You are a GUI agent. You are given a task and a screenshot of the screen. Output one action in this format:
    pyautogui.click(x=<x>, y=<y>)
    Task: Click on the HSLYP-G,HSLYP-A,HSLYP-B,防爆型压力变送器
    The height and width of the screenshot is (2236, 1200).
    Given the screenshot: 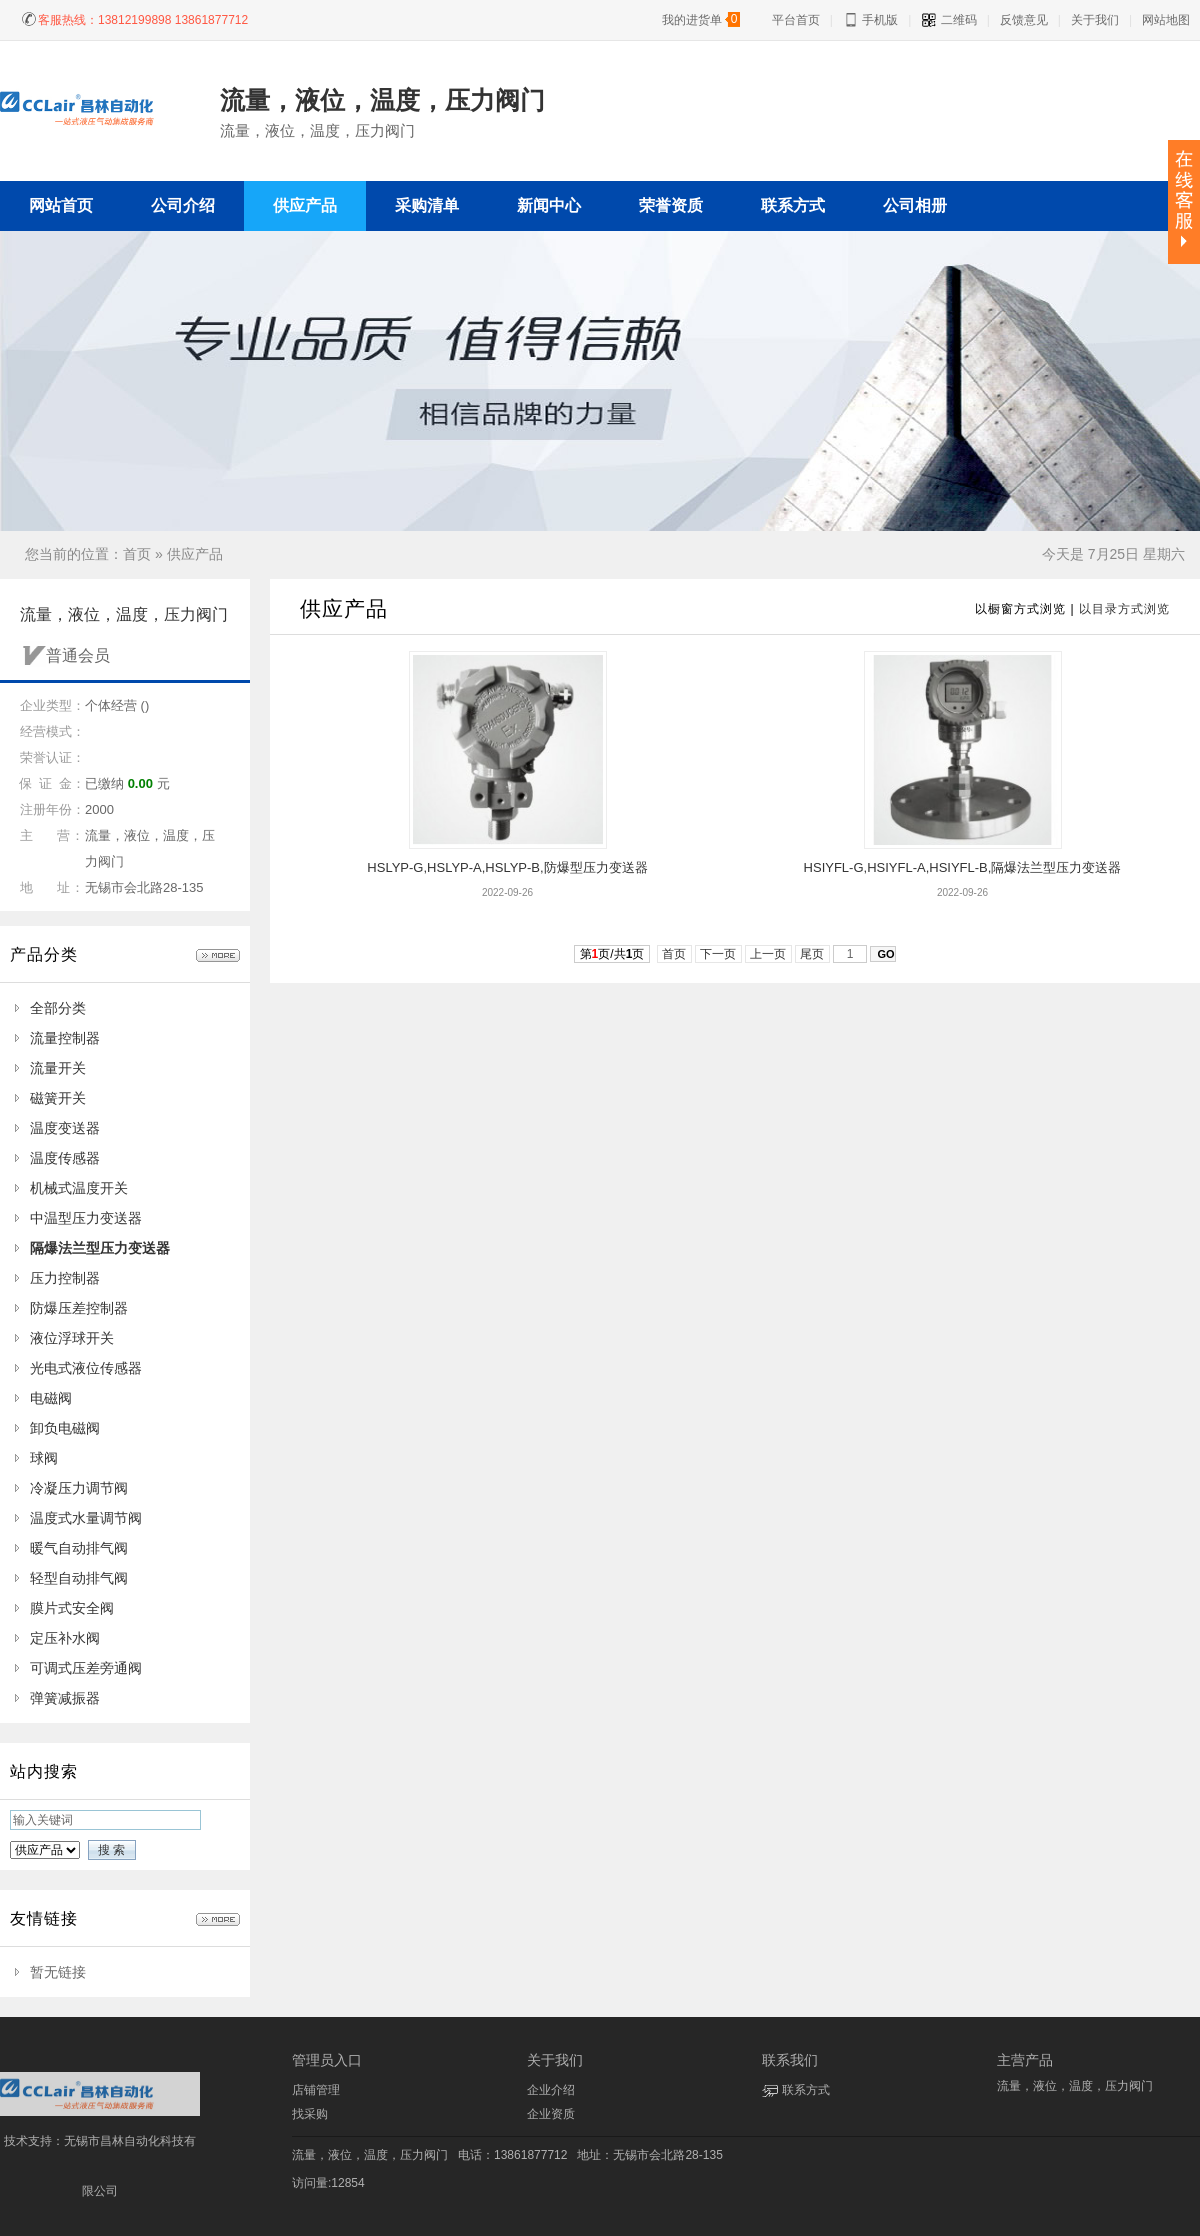 What is the action you would take?
    pyautogui.click(x=507, y=867)
    